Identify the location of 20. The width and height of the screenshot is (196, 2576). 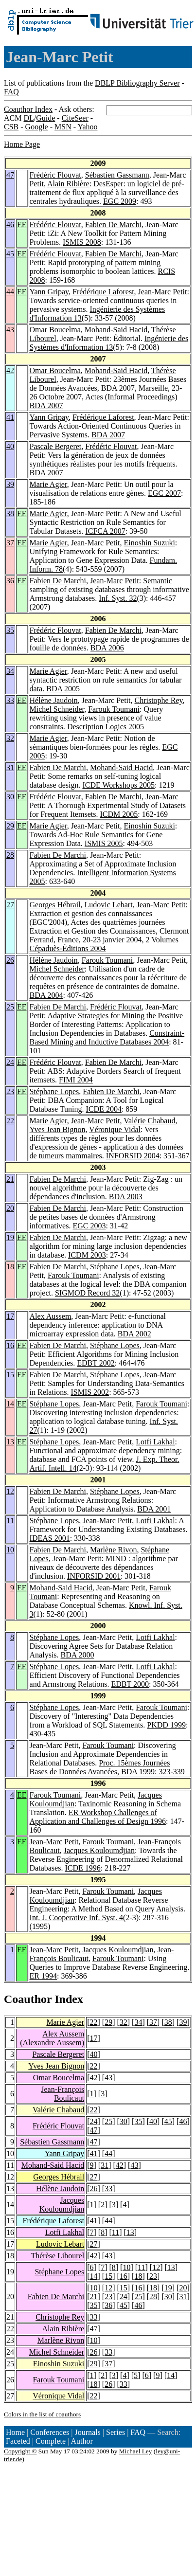
(10, 1208).